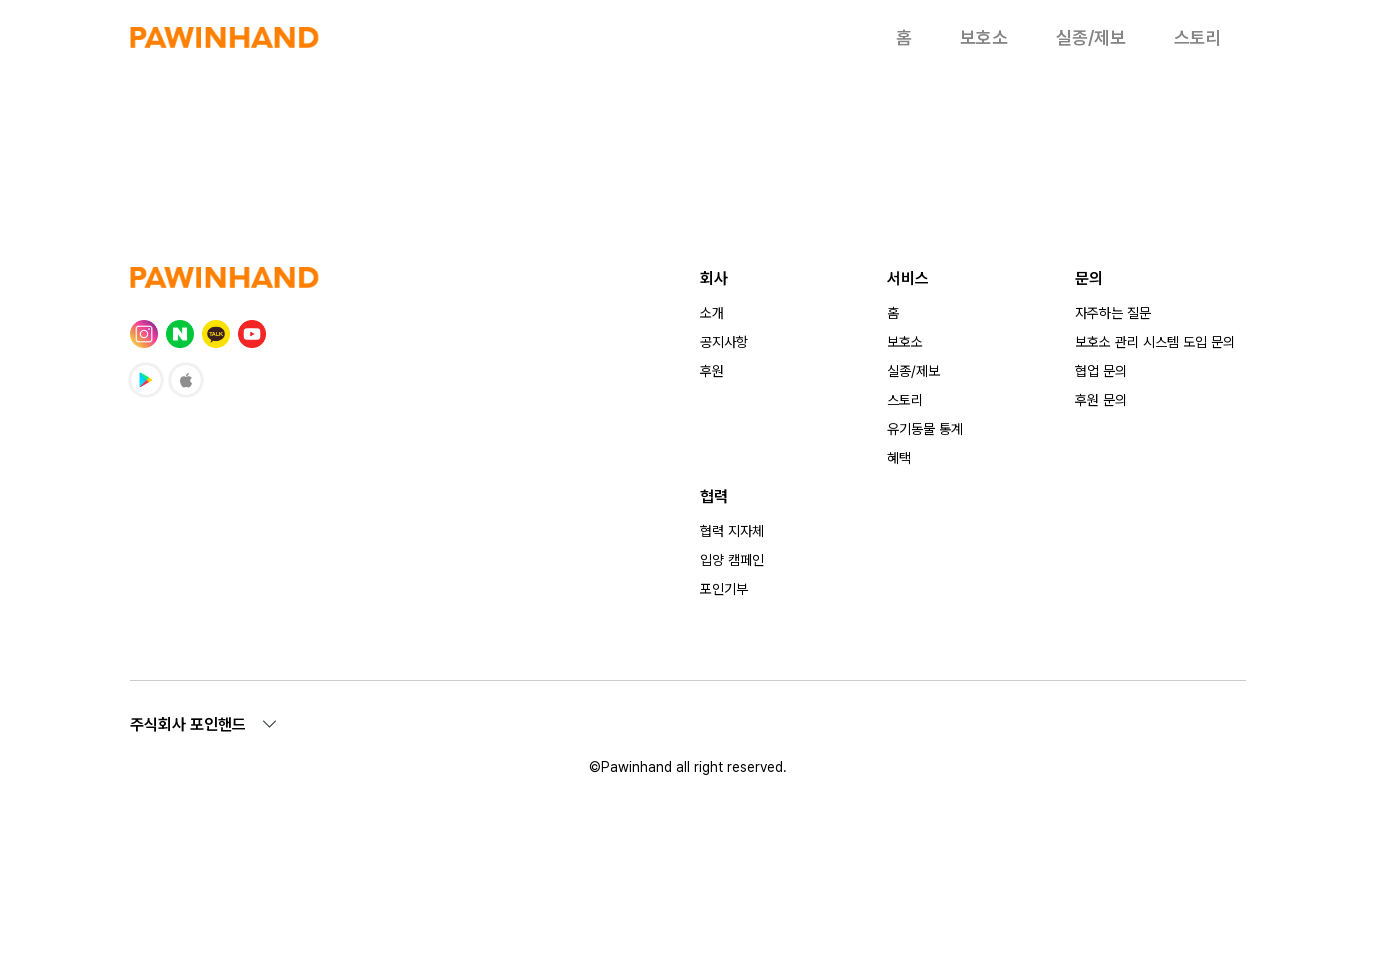 This screenshot has width=1376, height=970. What do you see at coordinates (984, 37) in the screenshot?
I see `보호소` at bounding box center [984, 37].